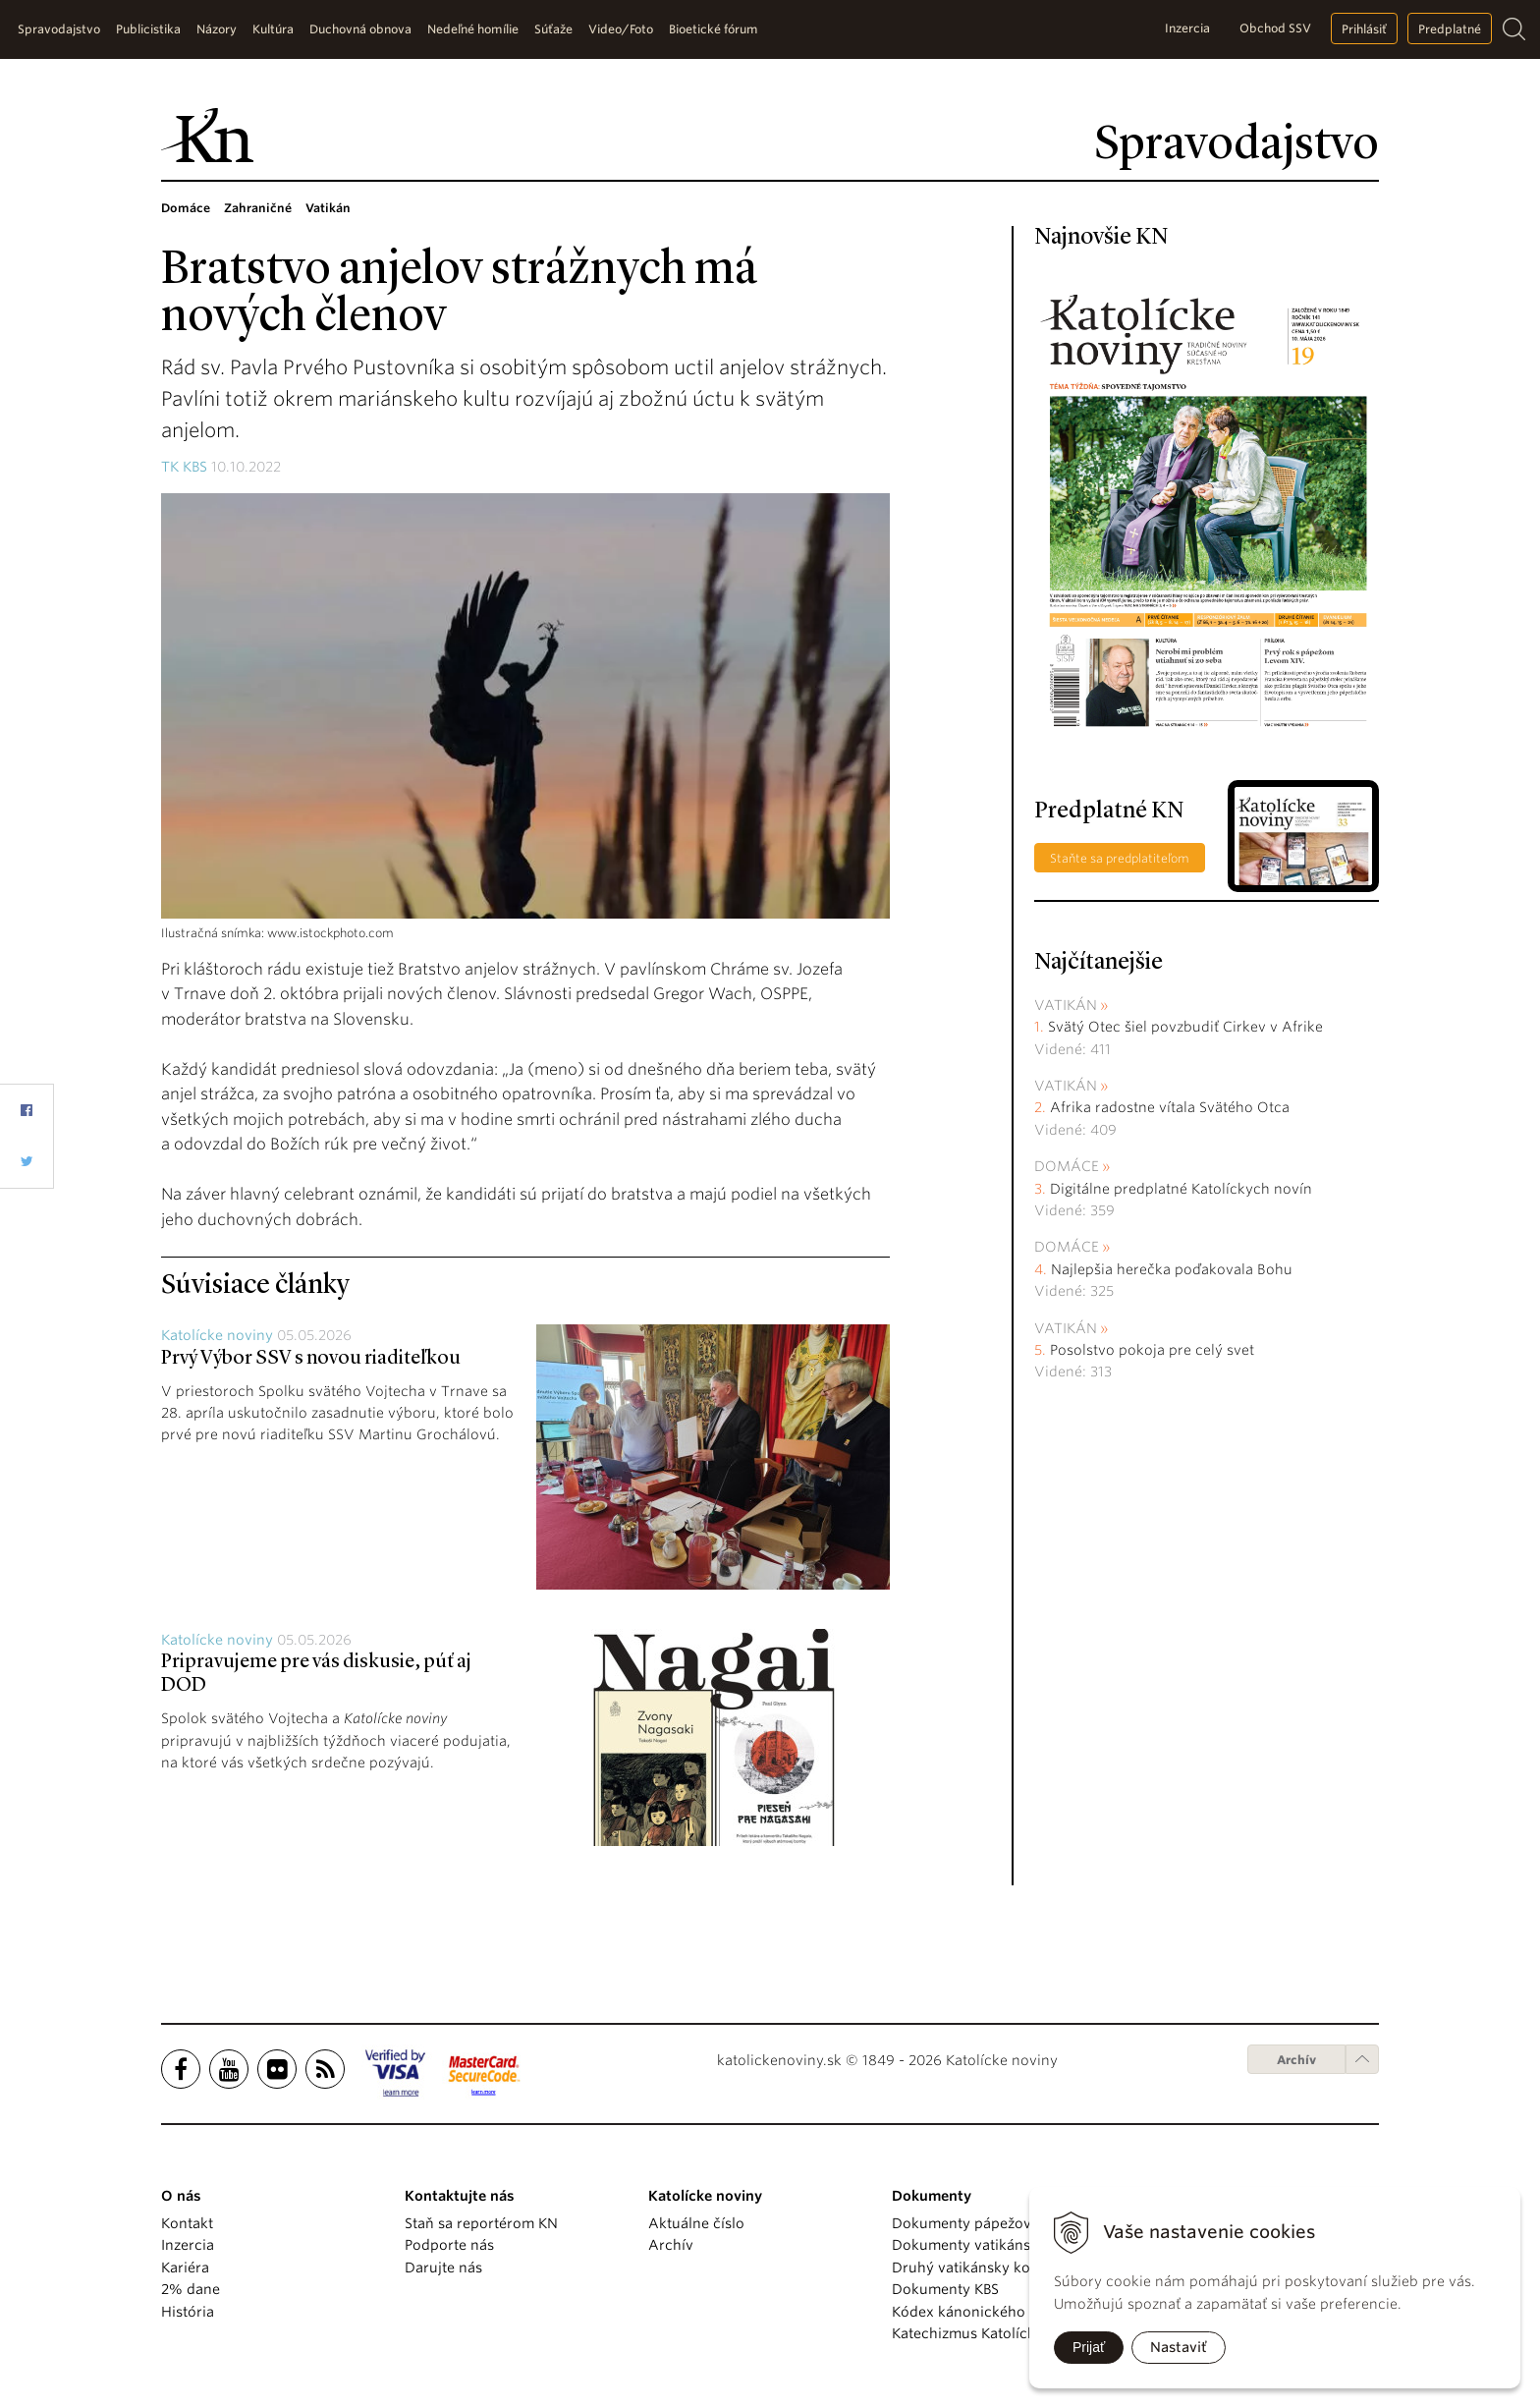  Describe the element at coordinates (1003, 2245) in the screenshot. I see `Dokumenty vatikánskych úradov` at that location.